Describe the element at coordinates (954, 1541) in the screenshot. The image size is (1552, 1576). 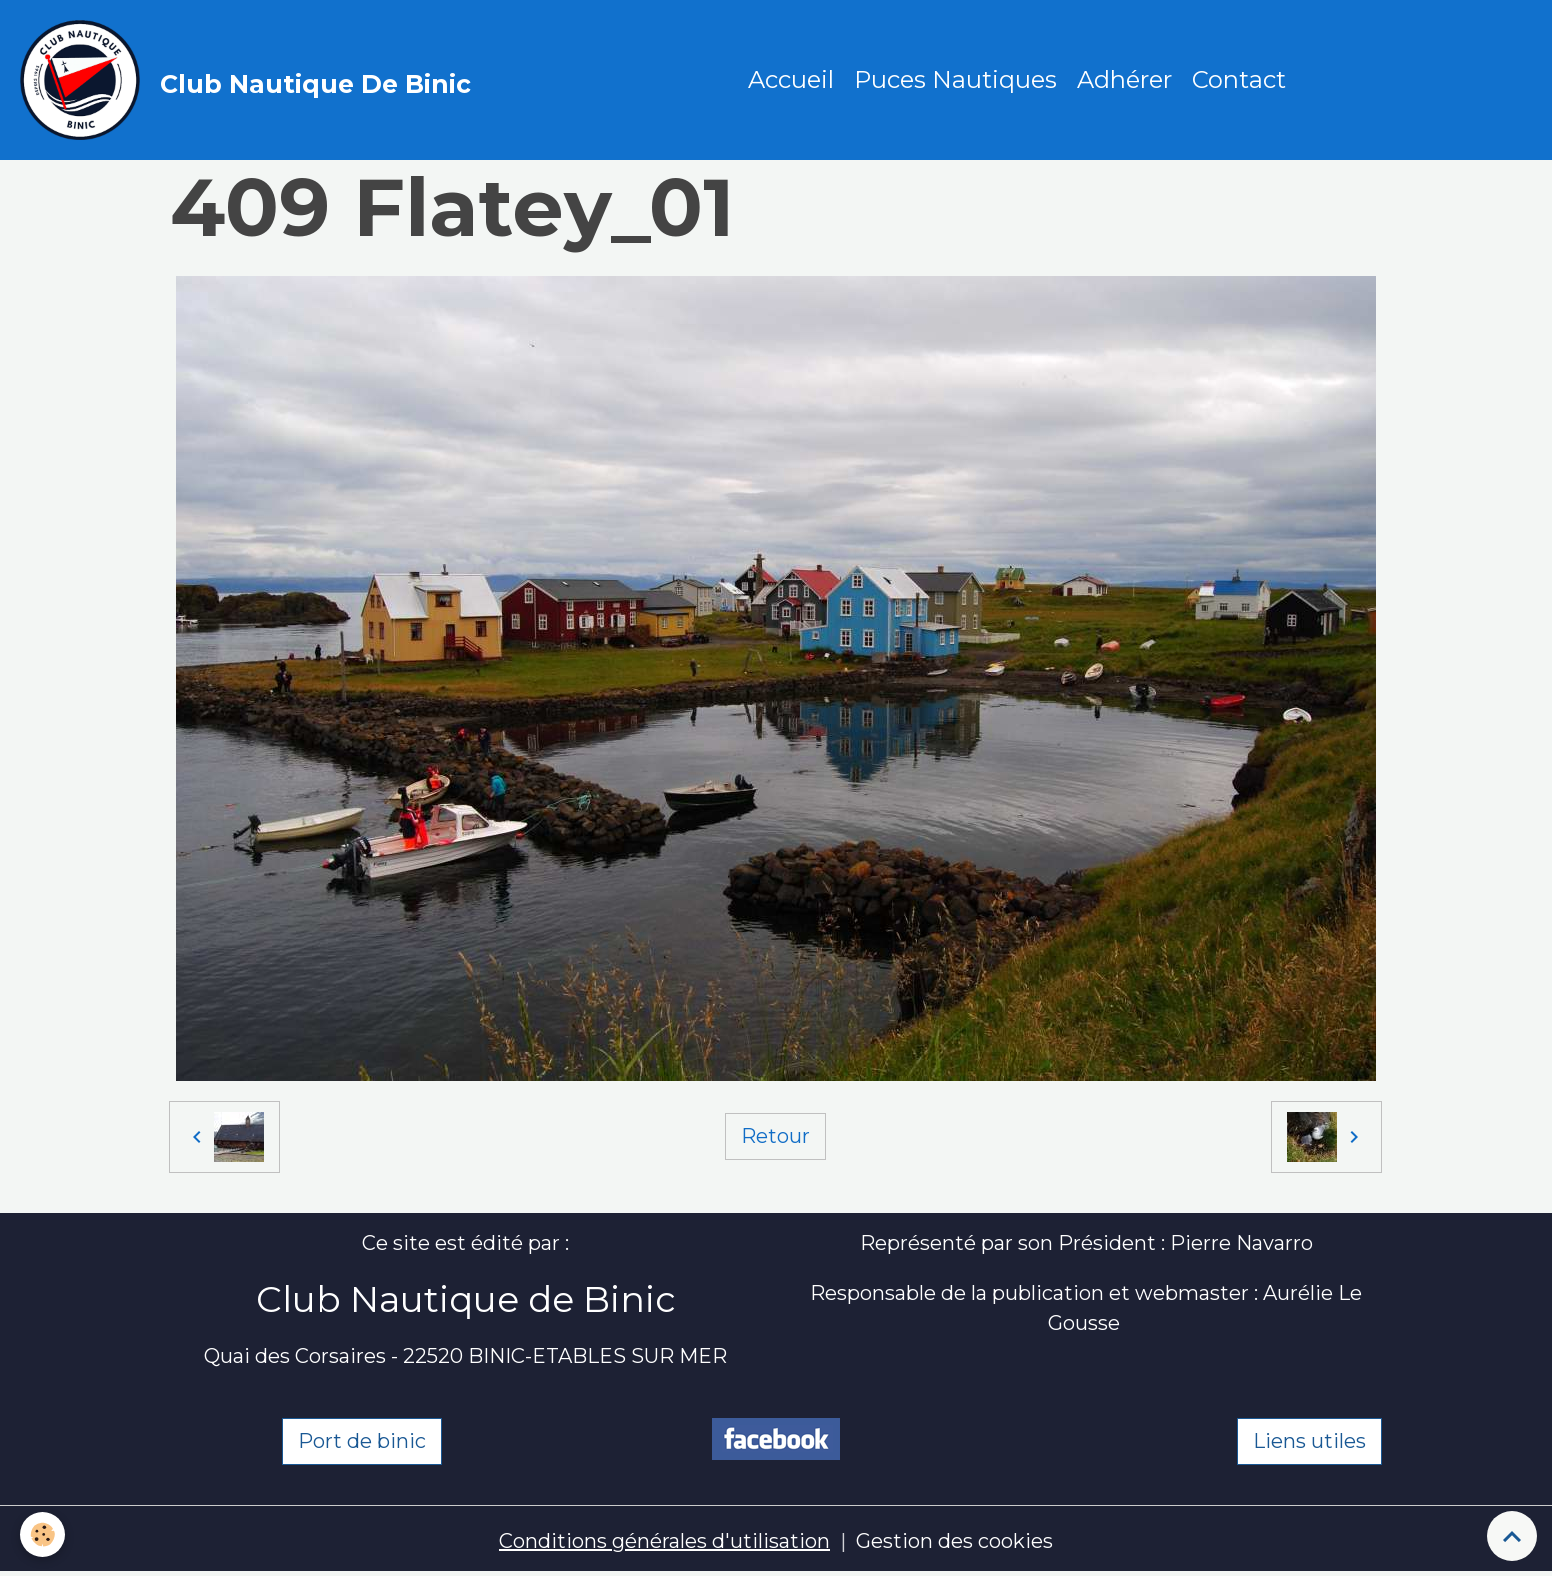
I see `Gestion des cookies` at that location.